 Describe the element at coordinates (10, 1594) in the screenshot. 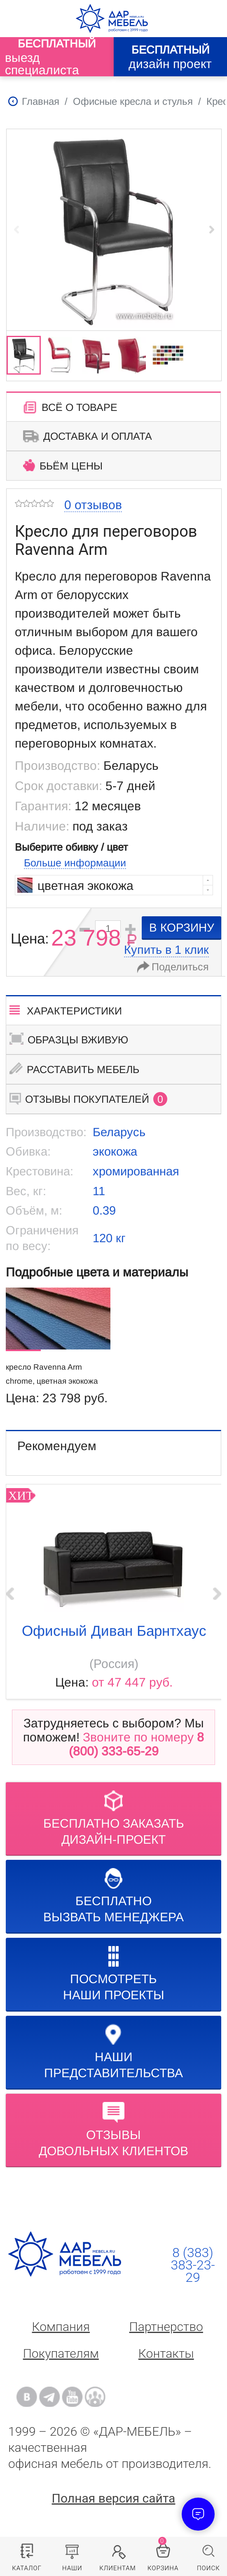

I see `‹ Prev` at that location.